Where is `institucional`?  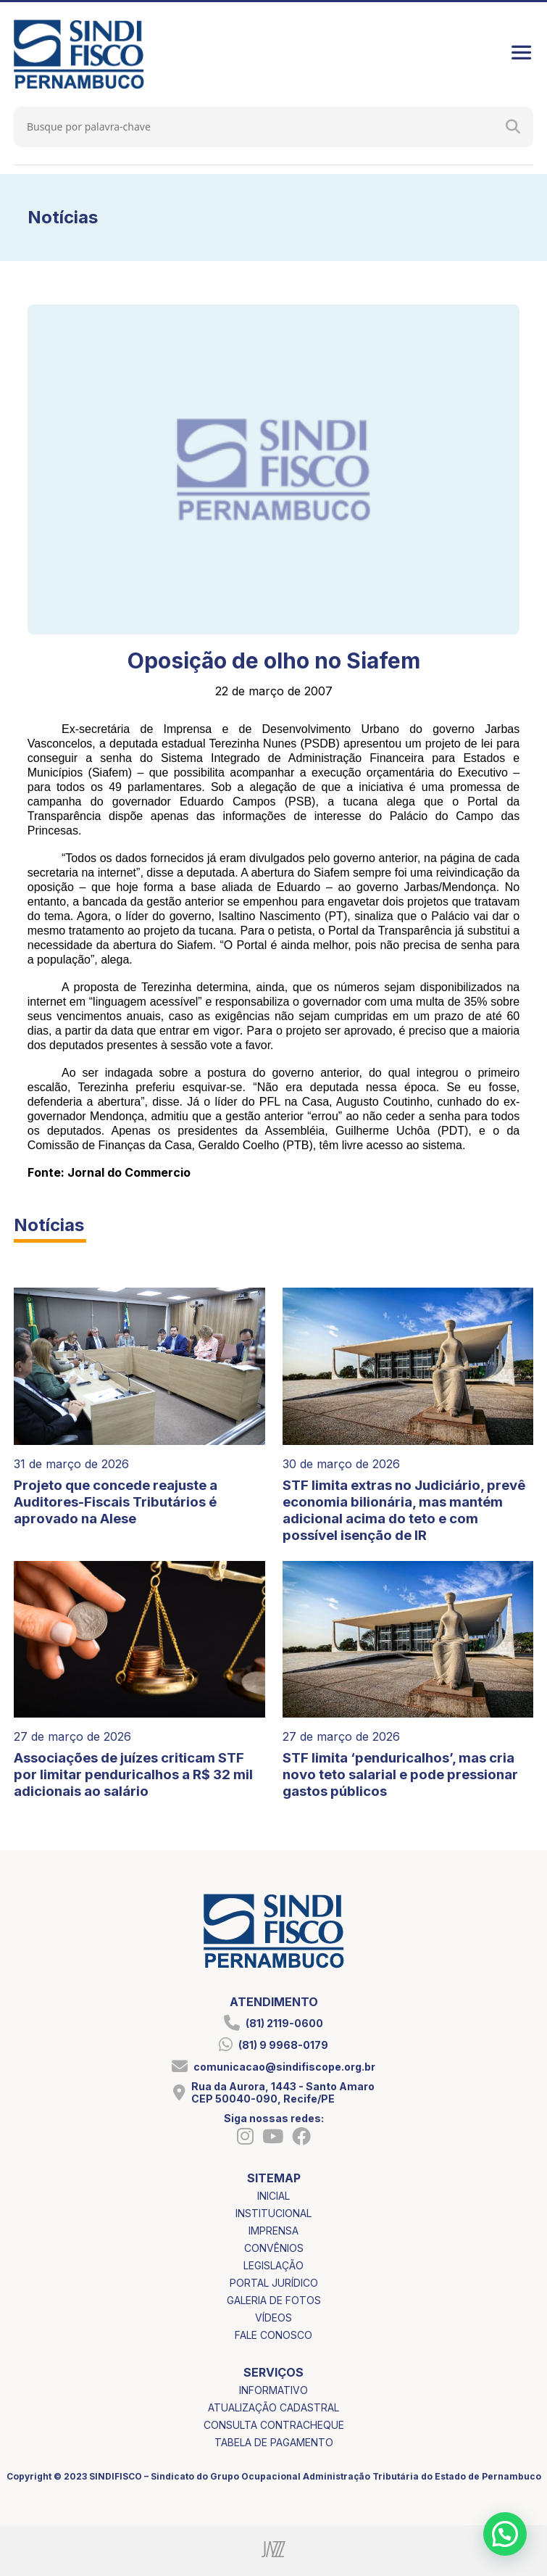
institucional is located at coordinates (273, 2213).